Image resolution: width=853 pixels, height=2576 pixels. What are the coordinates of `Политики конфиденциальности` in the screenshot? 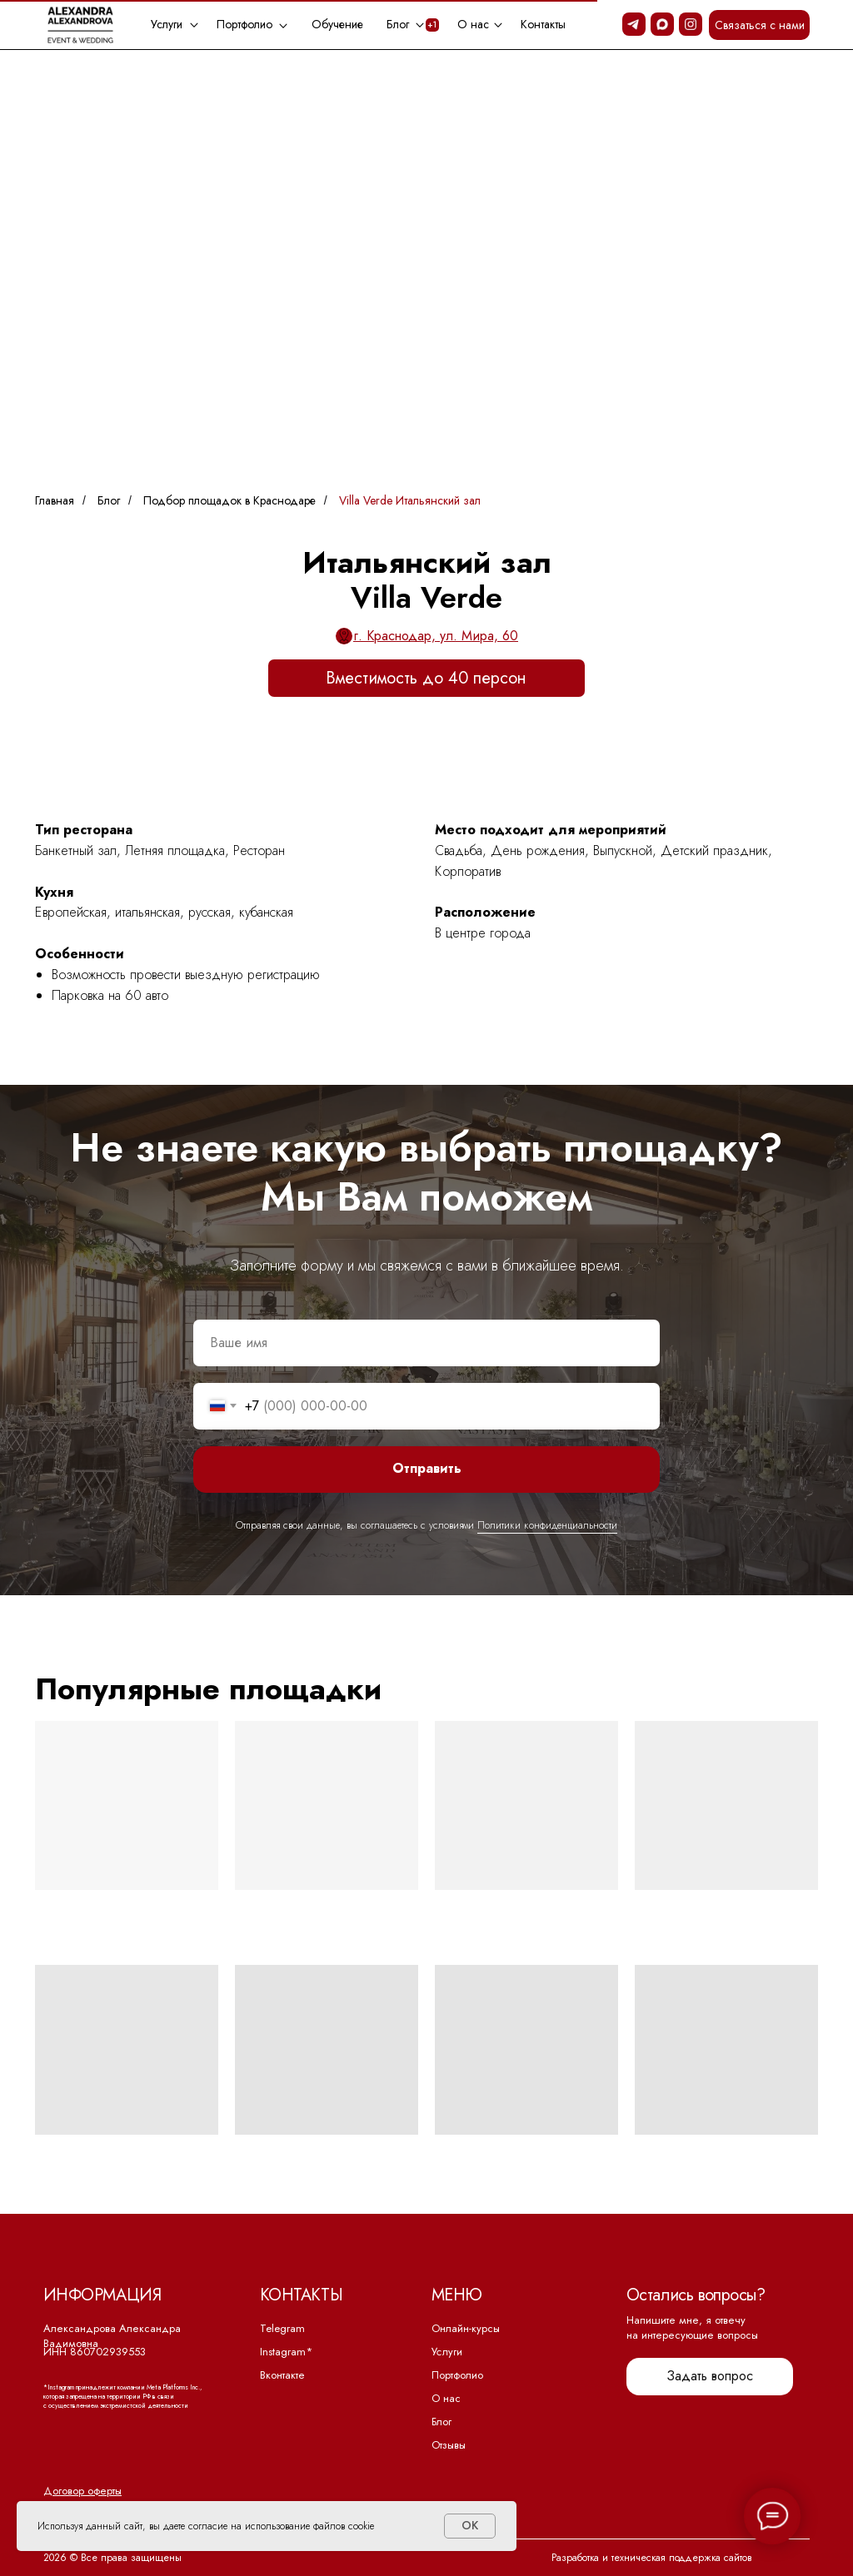 It's located at (547, 1525).